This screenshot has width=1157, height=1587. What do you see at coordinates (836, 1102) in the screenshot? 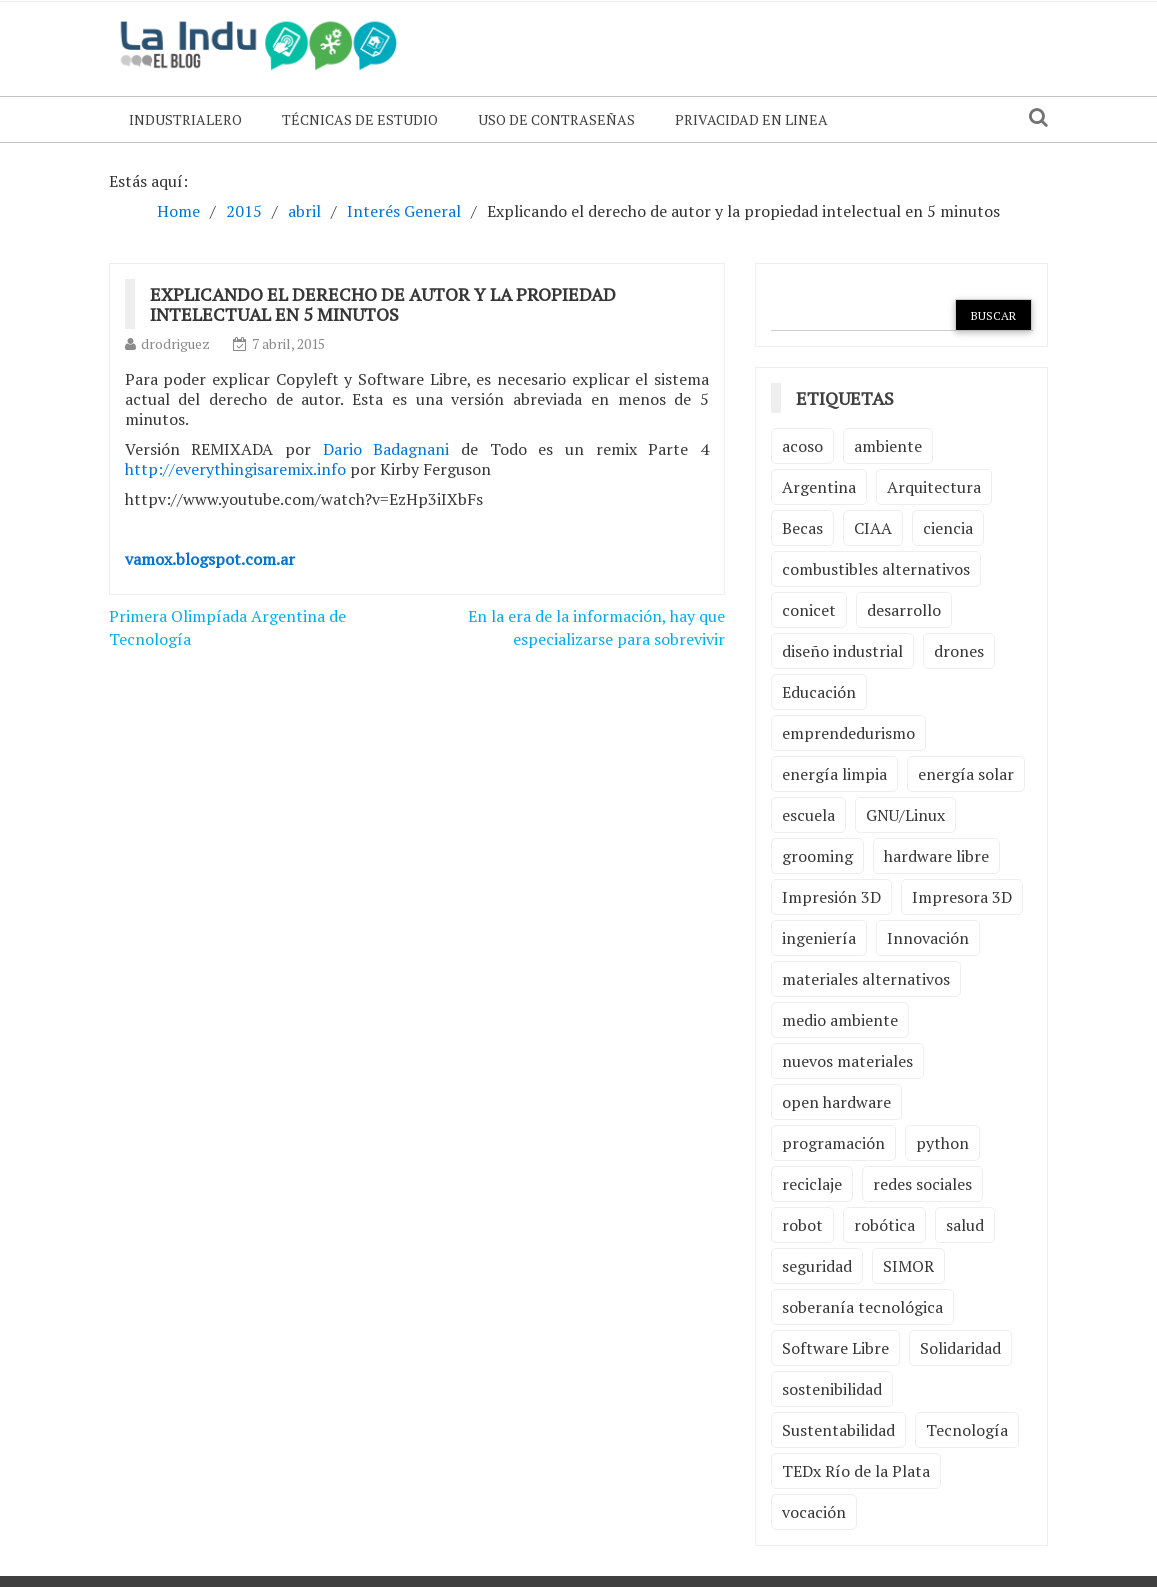
I see `open hardware [open hardware (2 elementos)]` at bounding box center [836, 1102].